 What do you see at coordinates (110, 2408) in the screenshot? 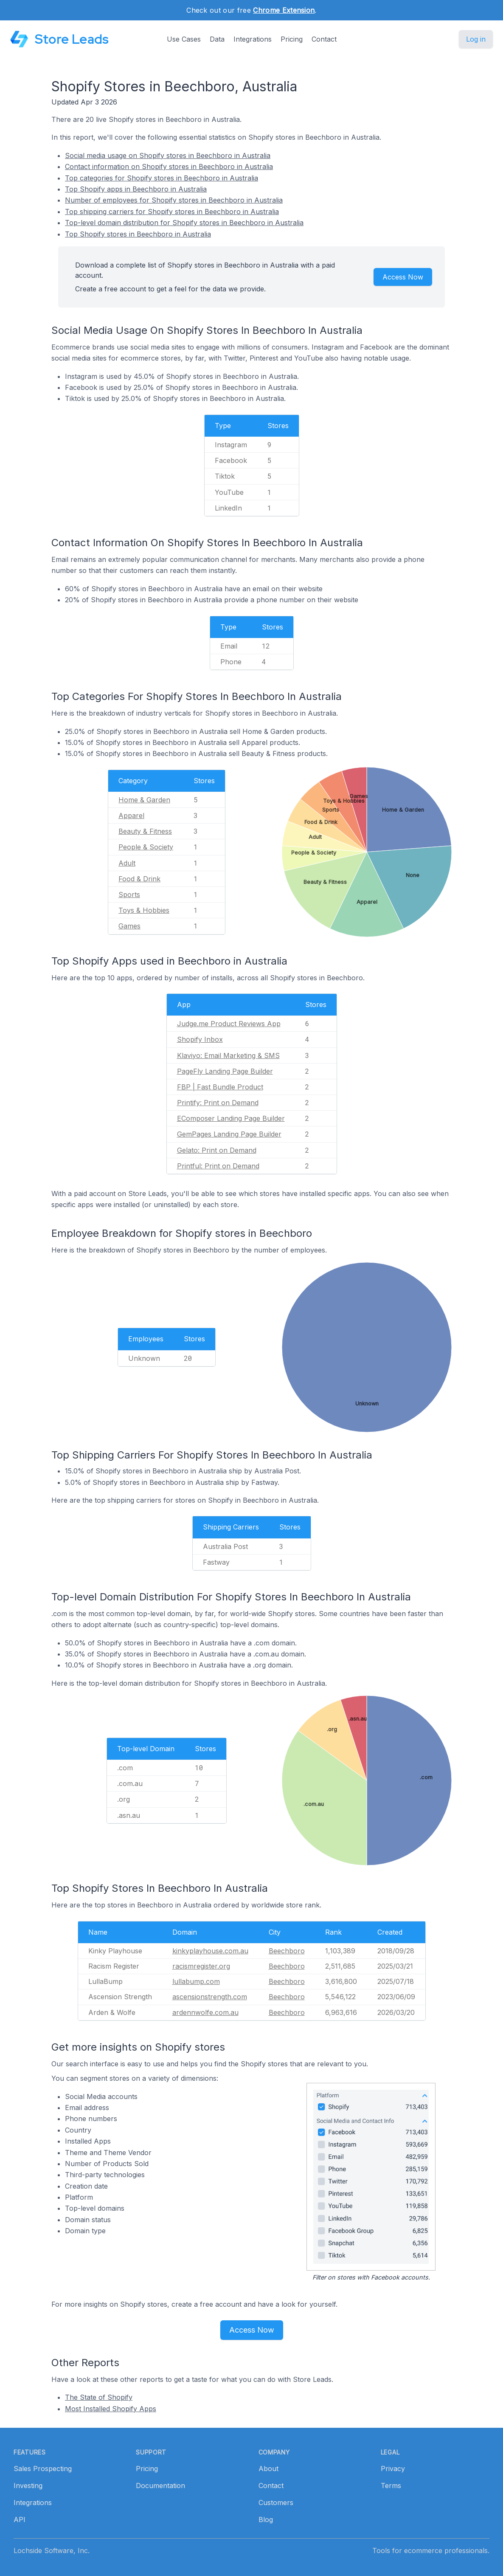
I see `Most Installed Shopify Apps` at bounding box center [110, 2408].